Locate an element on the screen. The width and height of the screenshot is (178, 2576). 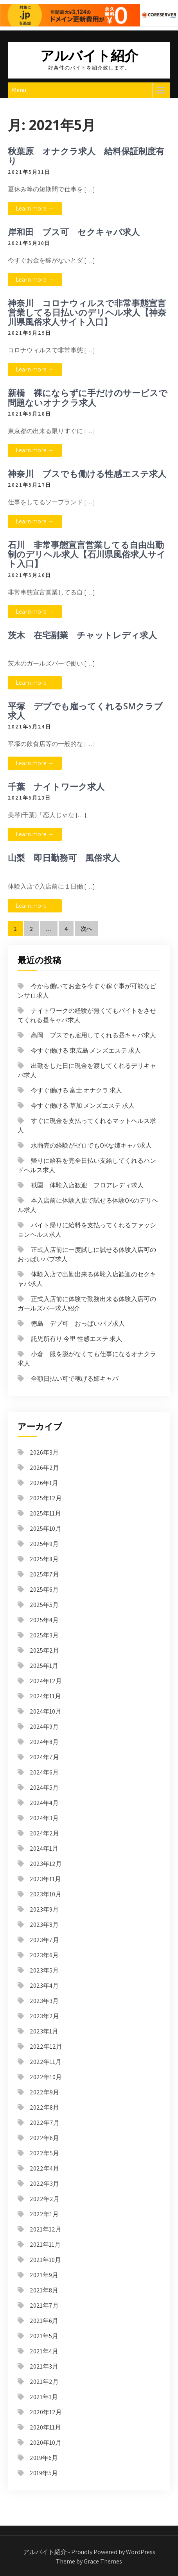
2025年12月 is located at coordinates (46, 1498).